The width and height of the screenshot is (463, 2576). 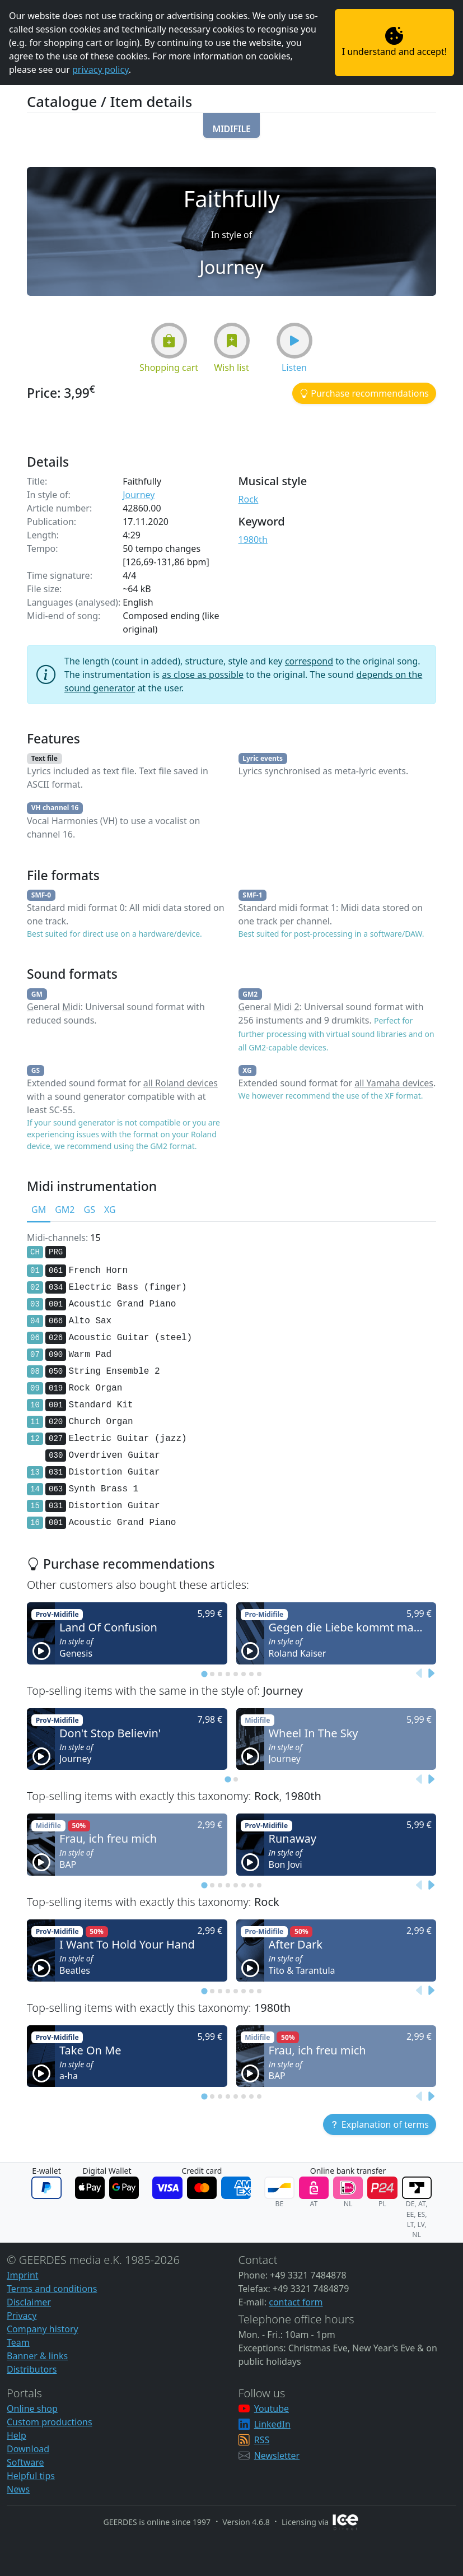 What do you see at coordinates (32, 2369) in the screenshot?
I see `Distributors` at bounding box center [32, 2369].